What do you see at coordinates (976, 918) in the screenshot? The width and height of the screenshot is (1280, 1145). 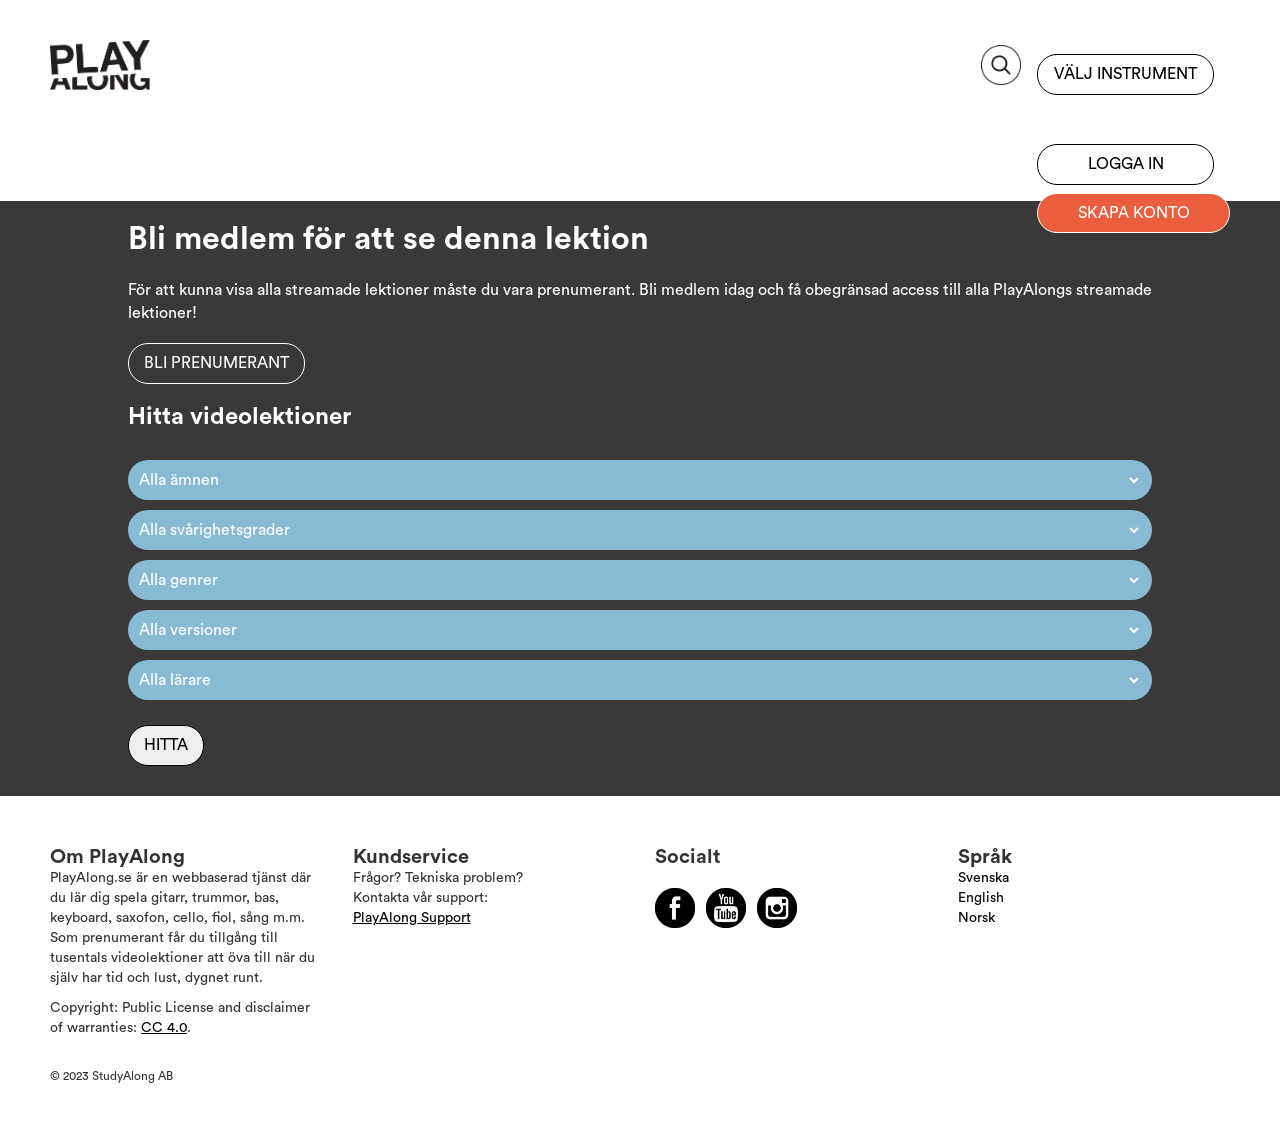 I see `Norsk` at bounding box center [976, 918].